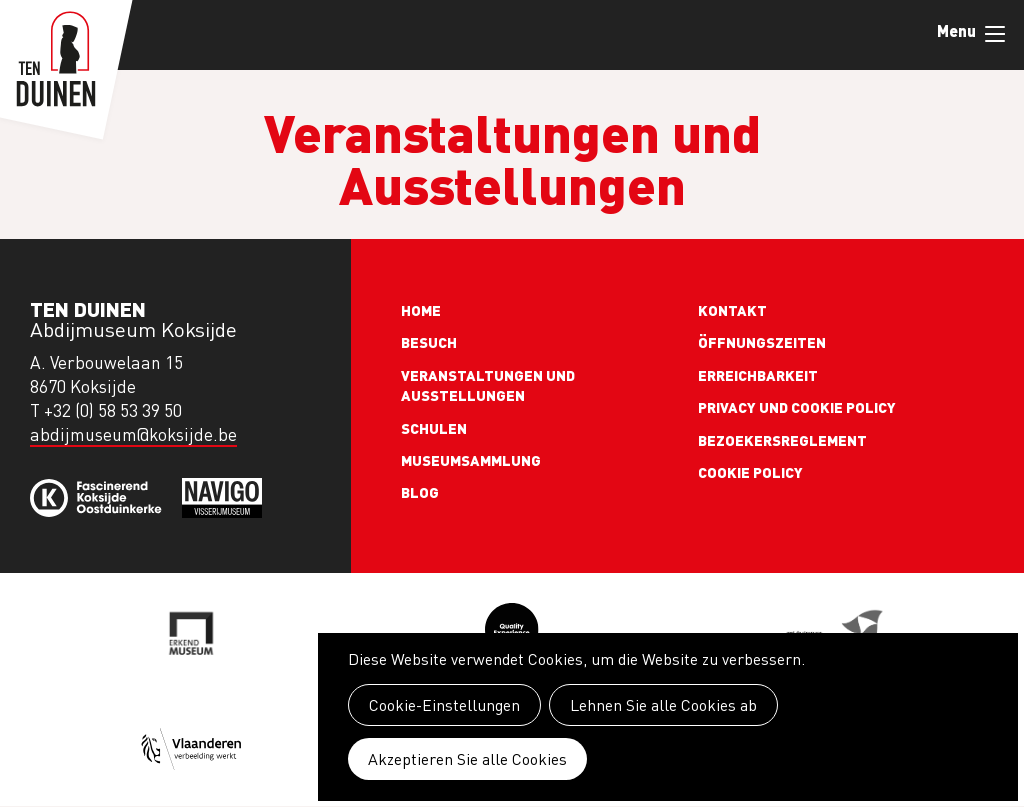  Describe the element at coordinates (420, 492) in the screenshot. I see `Blog` at that location.